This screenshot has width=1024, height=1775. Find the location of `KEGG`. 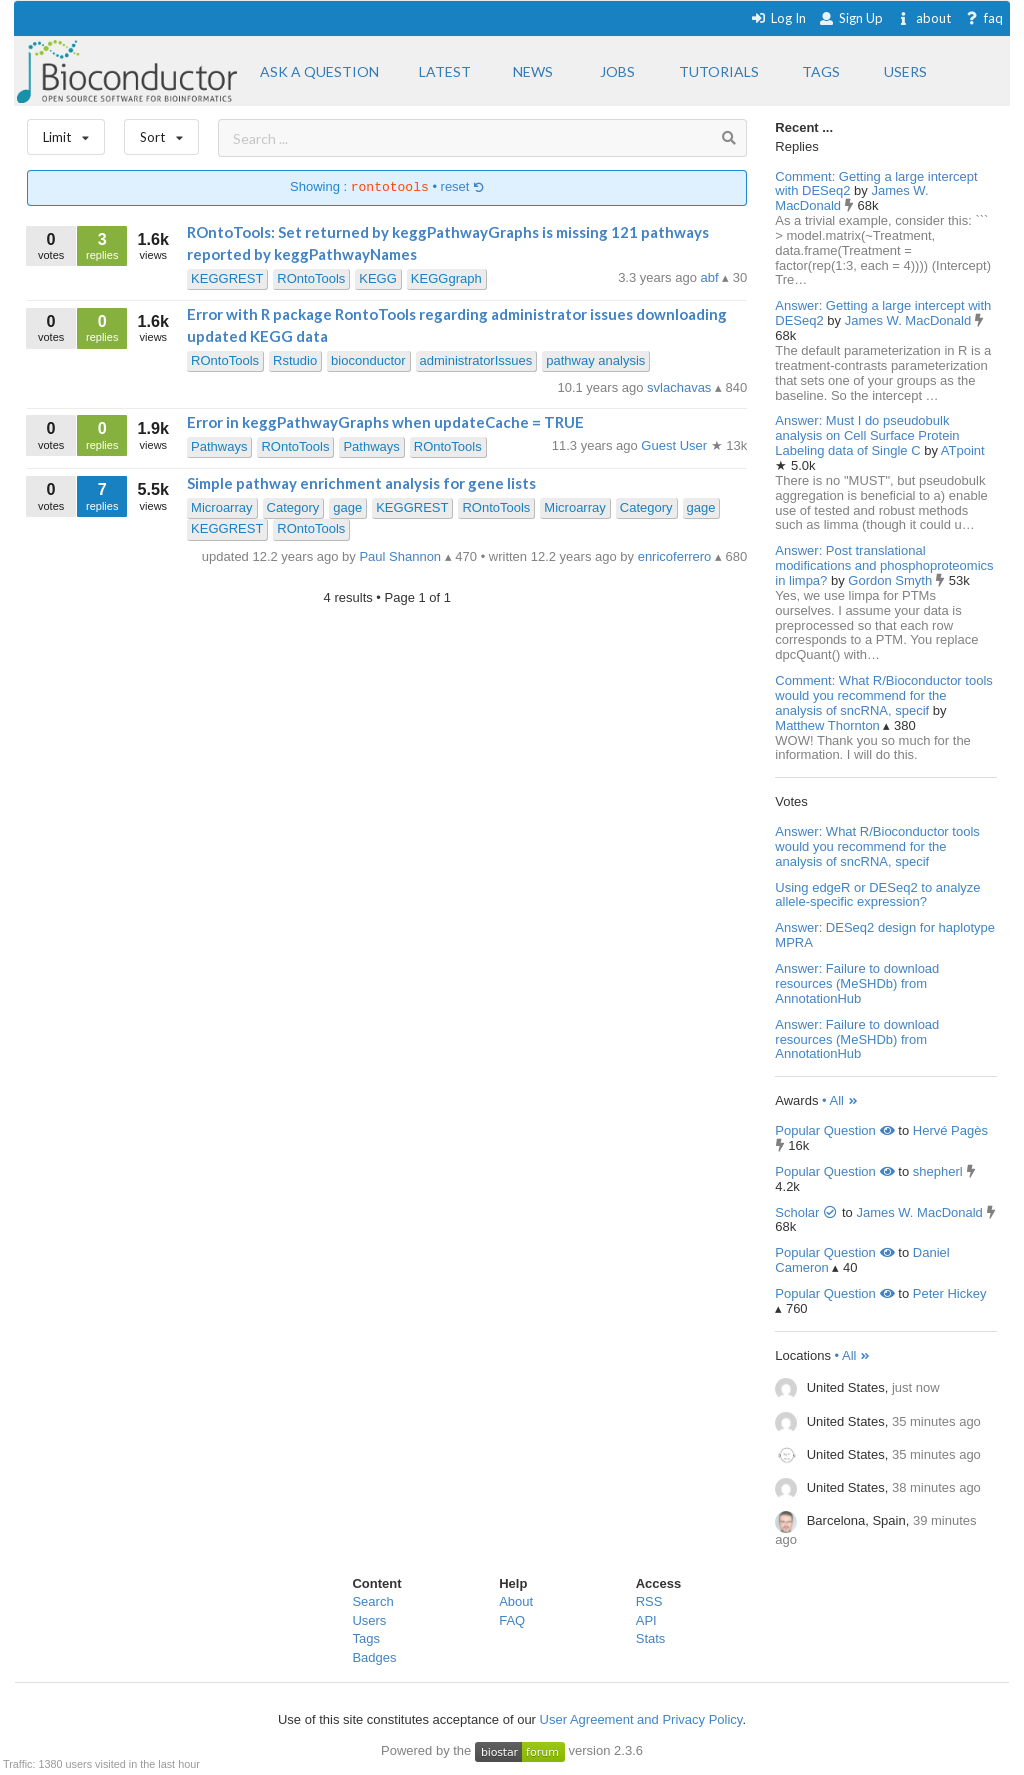

KEGG is located at coordinates (378, 278).